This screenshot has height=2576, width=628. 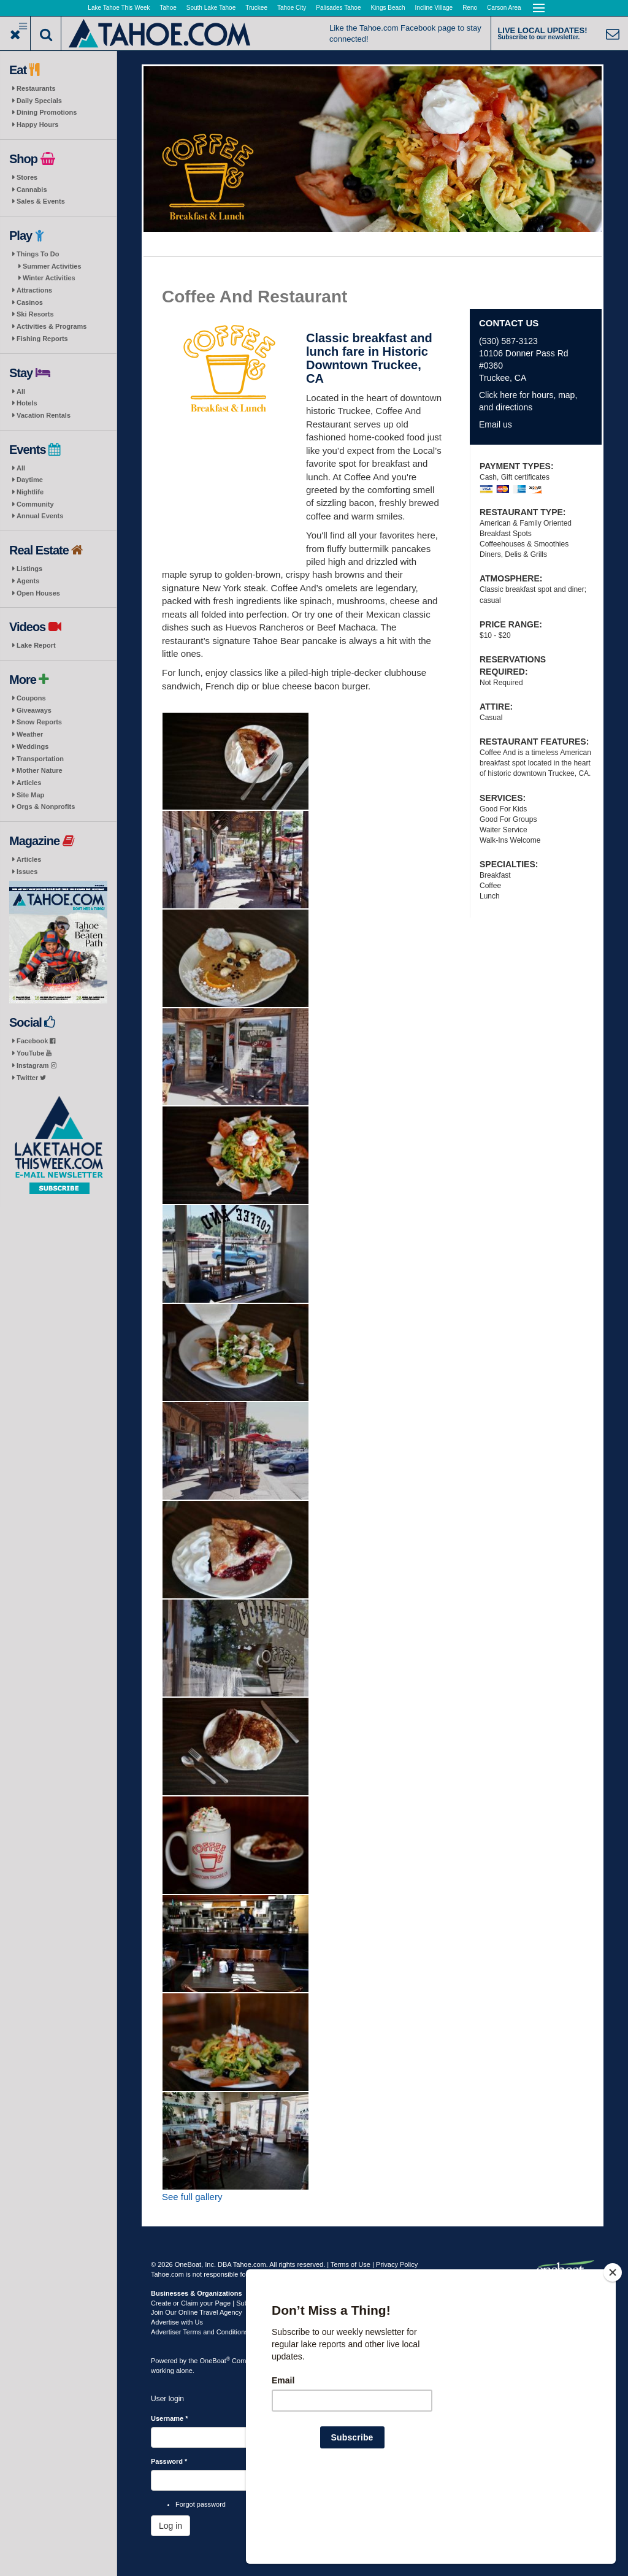 I want to click on See full gallery, so click(x=192, y=2196).